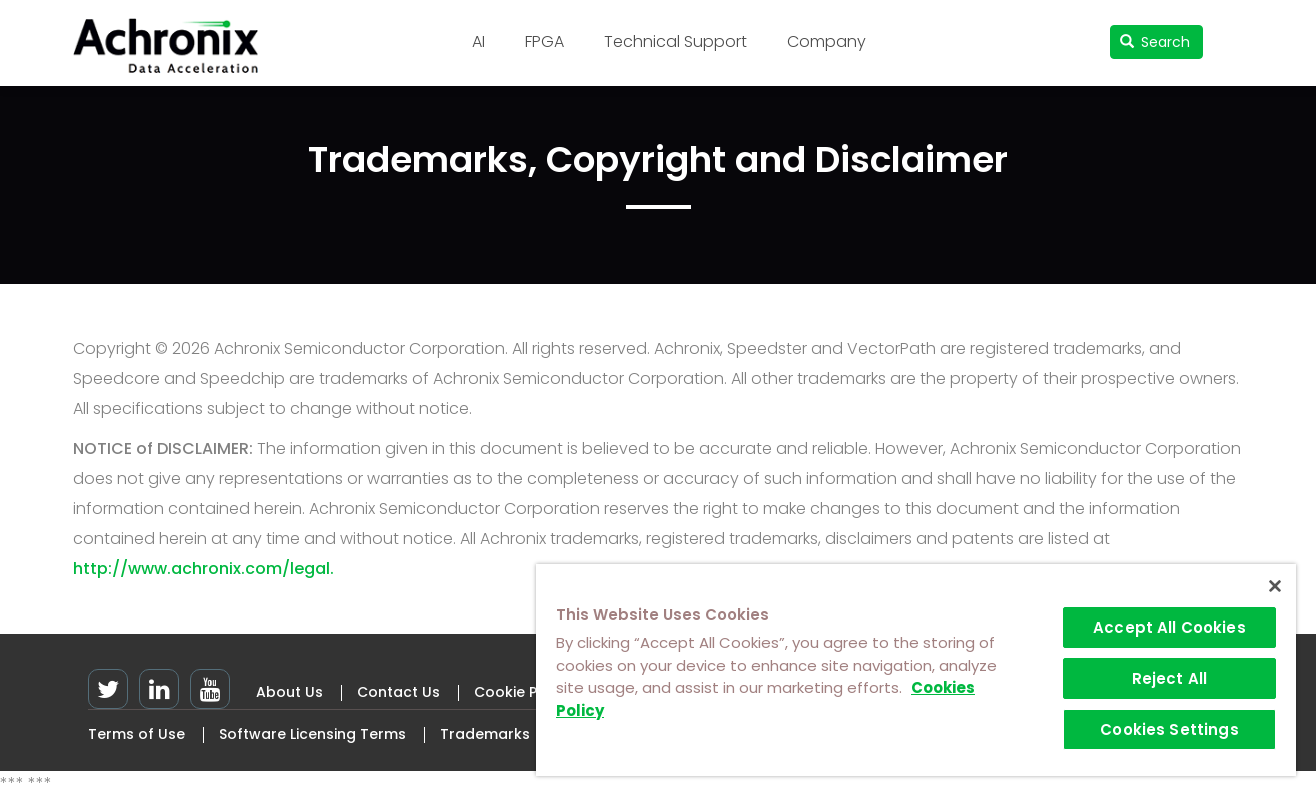  I want to click on [region], so click(916, 670).